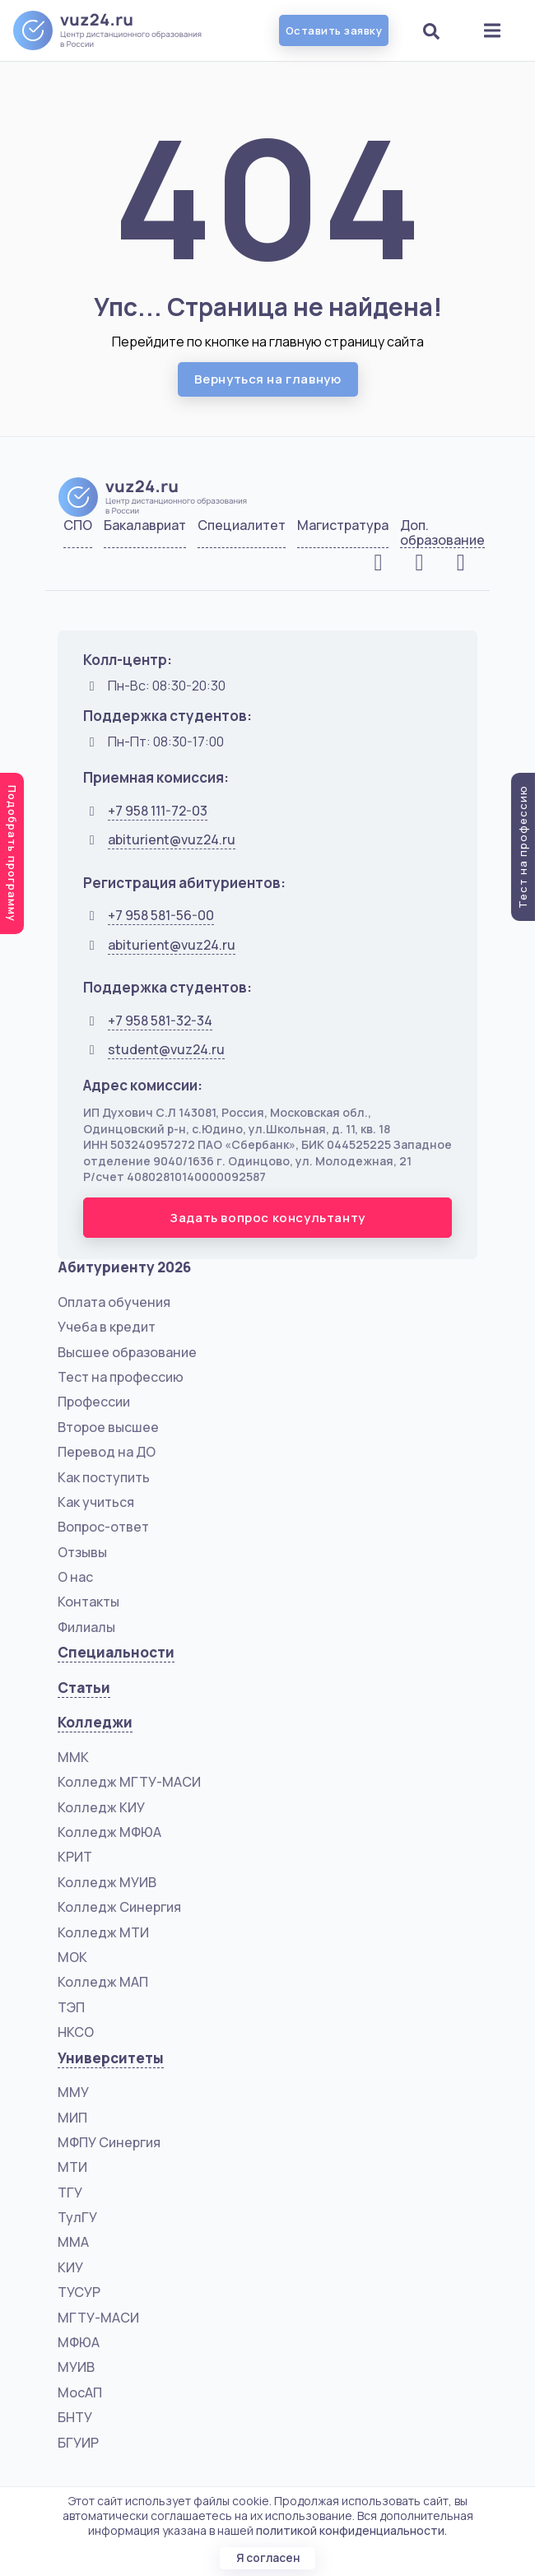  I want to click on МФПУ Синергия, so click(109, 2142).